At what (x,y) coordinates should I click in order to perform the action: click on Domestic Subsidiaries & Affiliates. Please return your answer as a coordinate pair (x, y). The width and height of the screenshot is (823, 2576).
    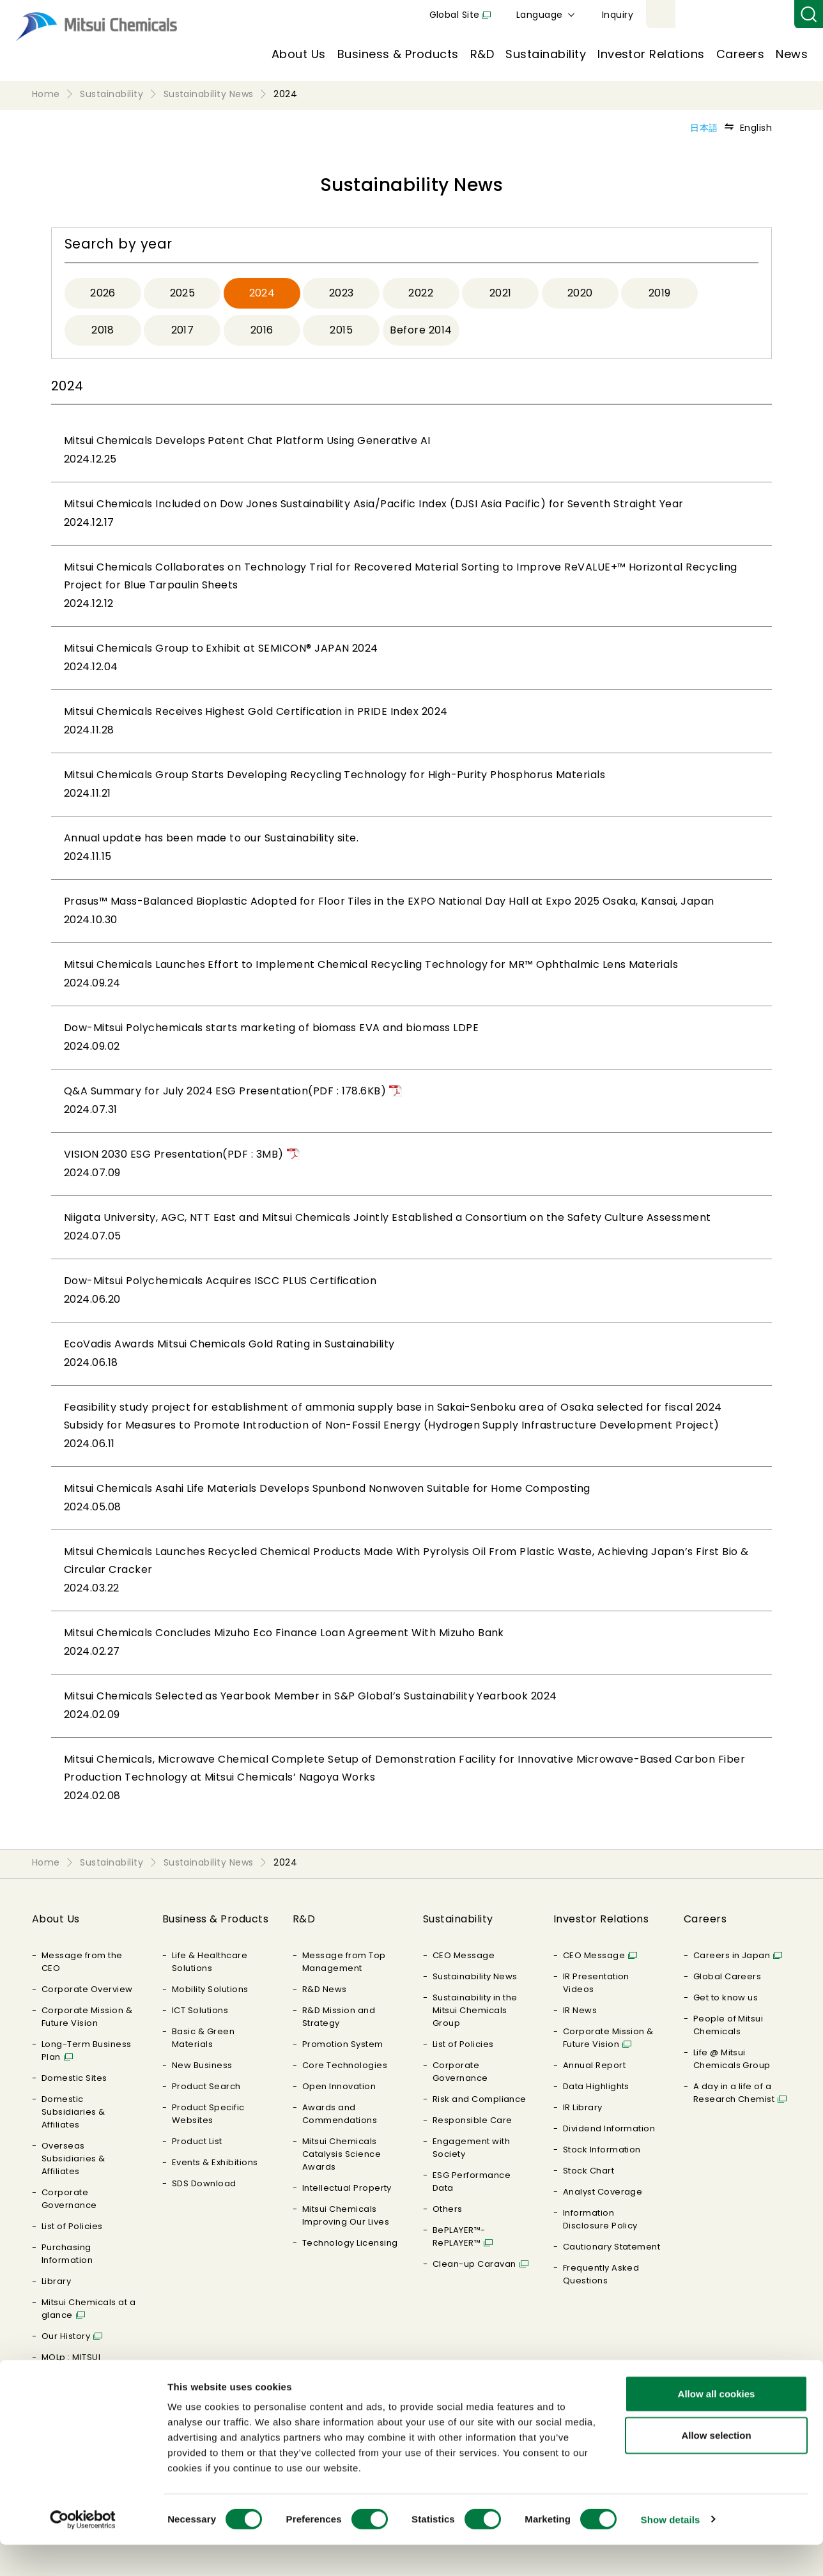
    Looking at the image, I should click on (73, 2112).